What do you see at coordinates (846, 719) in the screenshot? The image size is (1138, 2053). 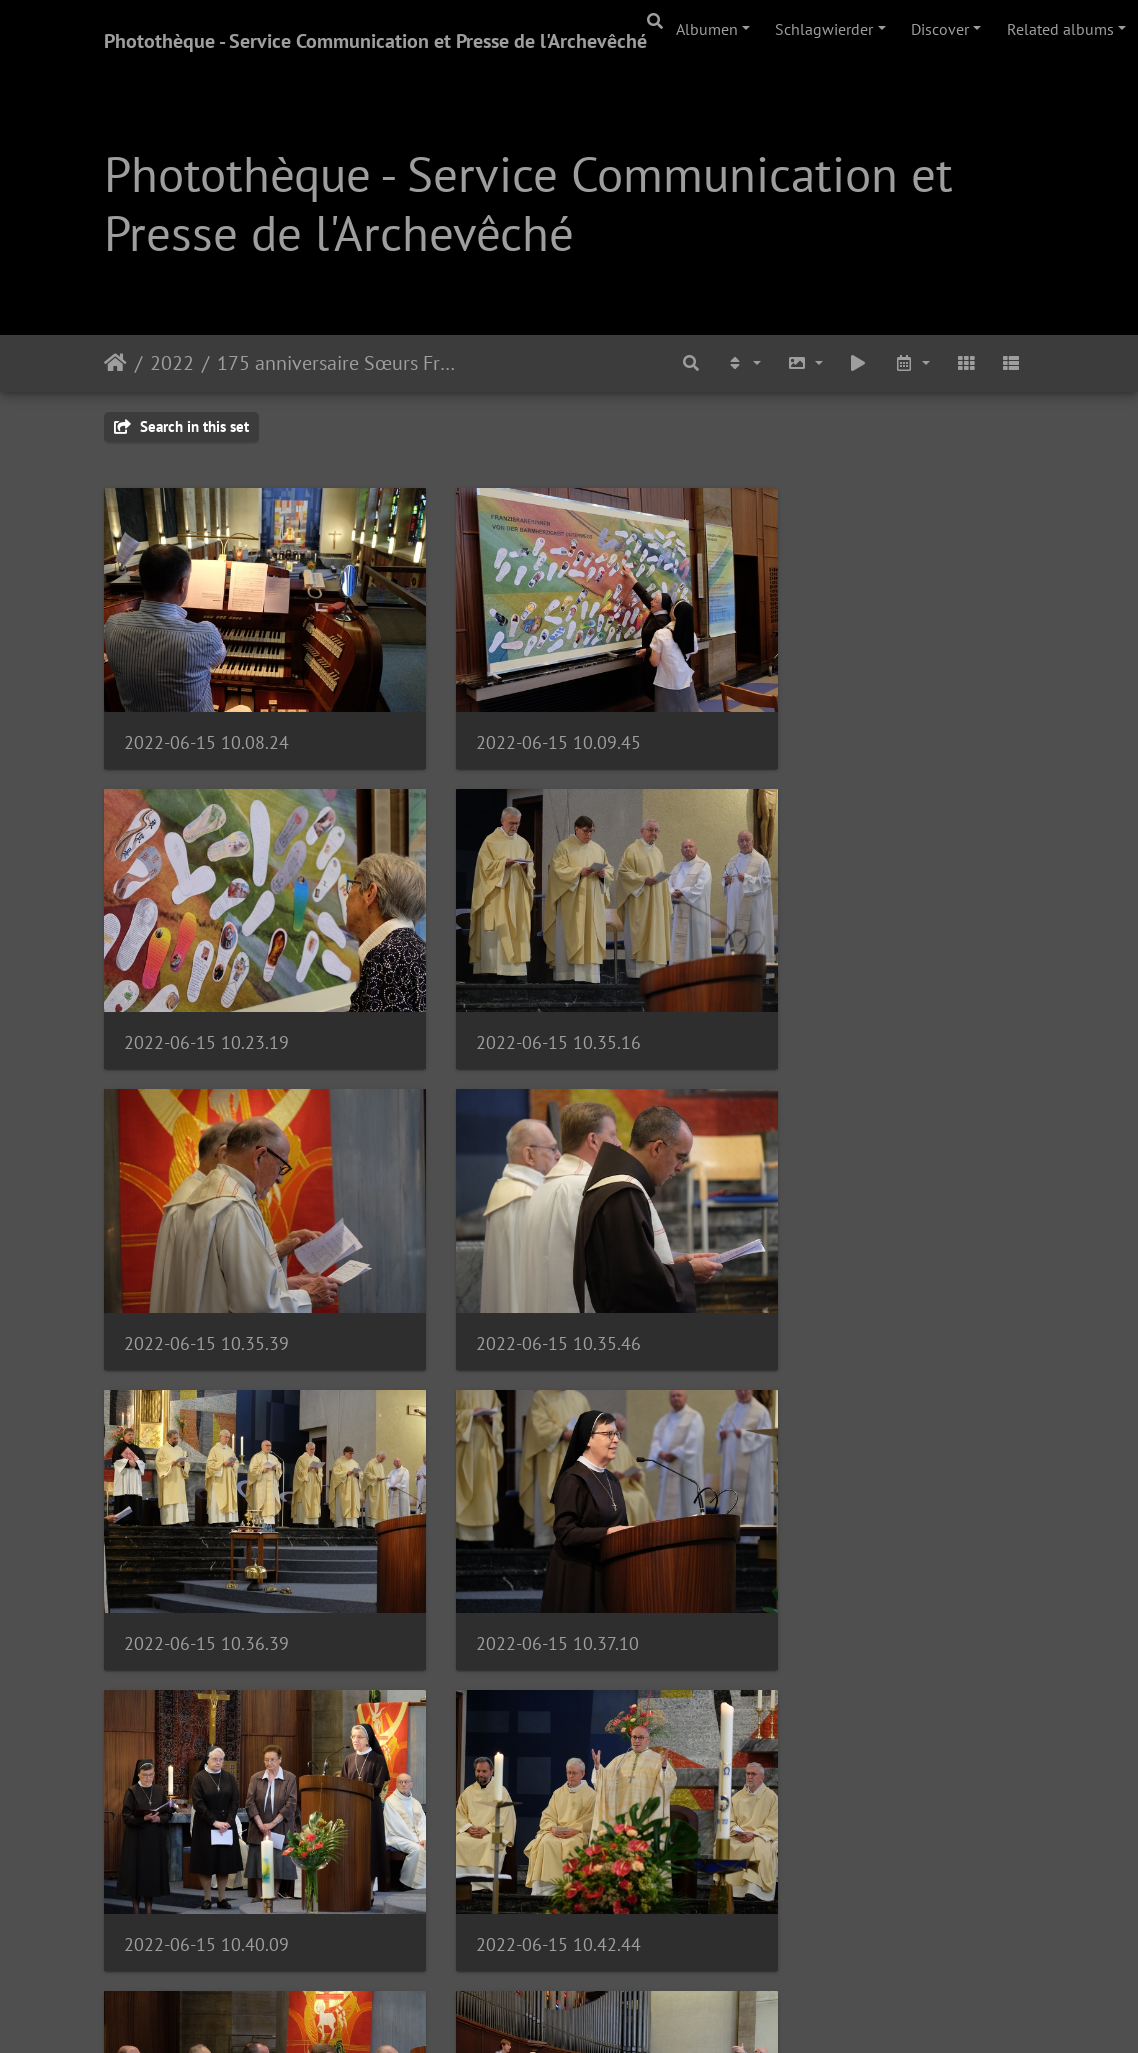 I see `2022-06-15 10.23.19` at bounding box center [846, 719].